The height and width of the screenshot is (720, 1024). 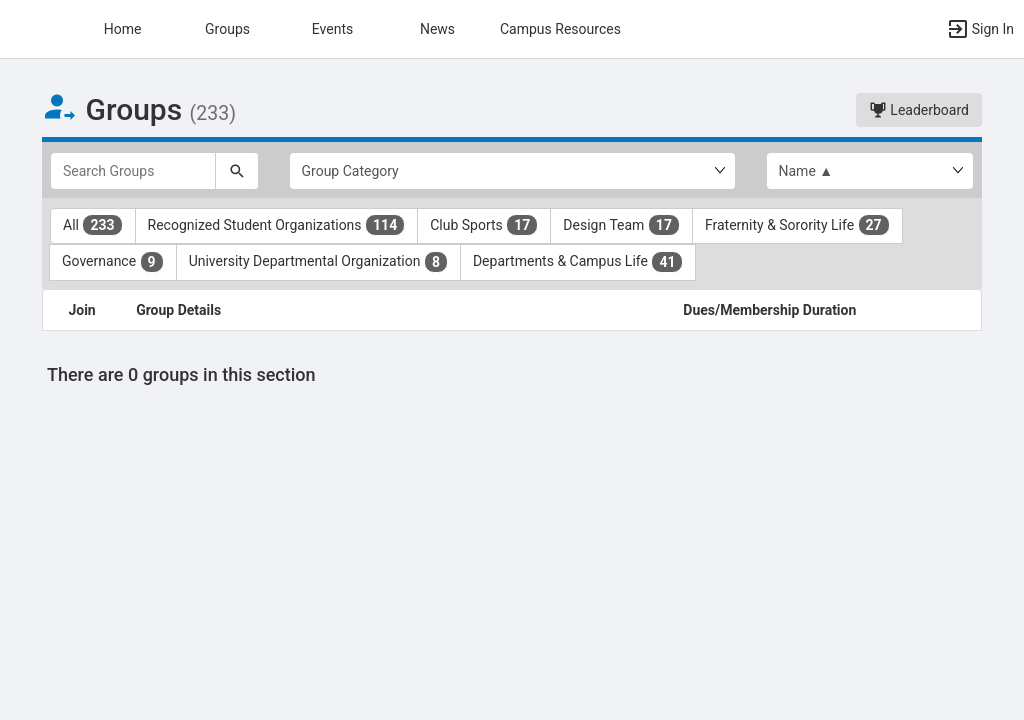 I want to click on Recognized Student Organizations [Recognized Student Organizations 114 results. Click to filter], so click(x=277, y=225).